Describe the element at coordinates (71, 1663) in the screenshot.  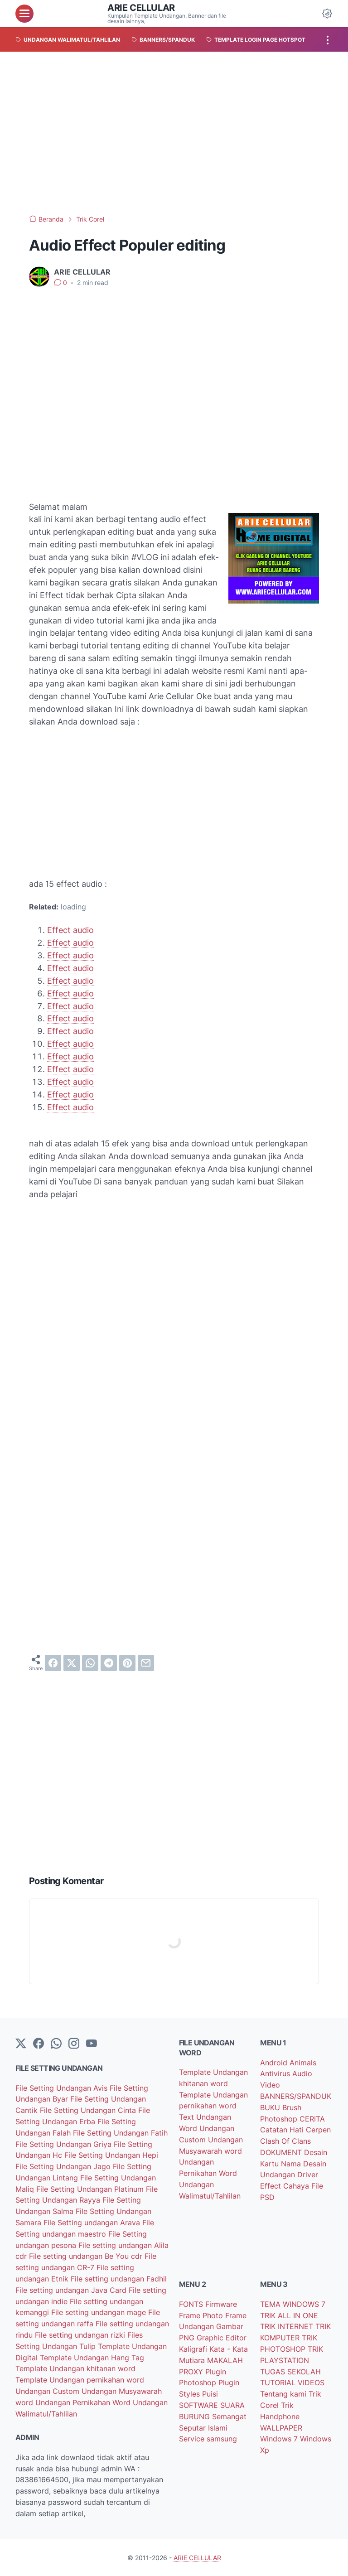
I see `[twitter]` at that location.